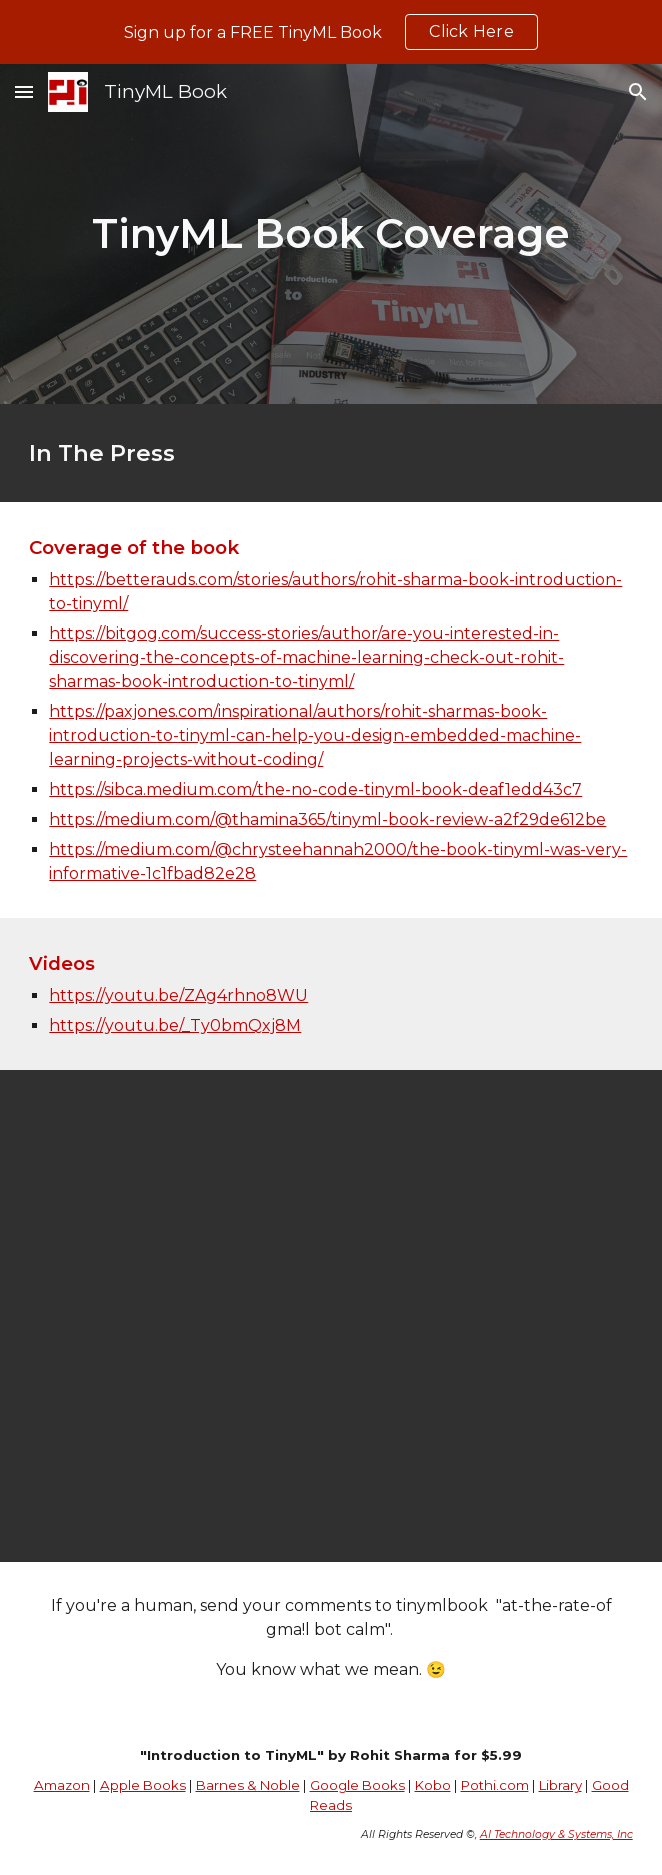 This screenshot has height=1875, width=662. What do you see at coordinates (175, 1025) in the screenshot?
I see `https://youtu.be/_Ty0bmQxj8M` at bounding box center [175, 1025].